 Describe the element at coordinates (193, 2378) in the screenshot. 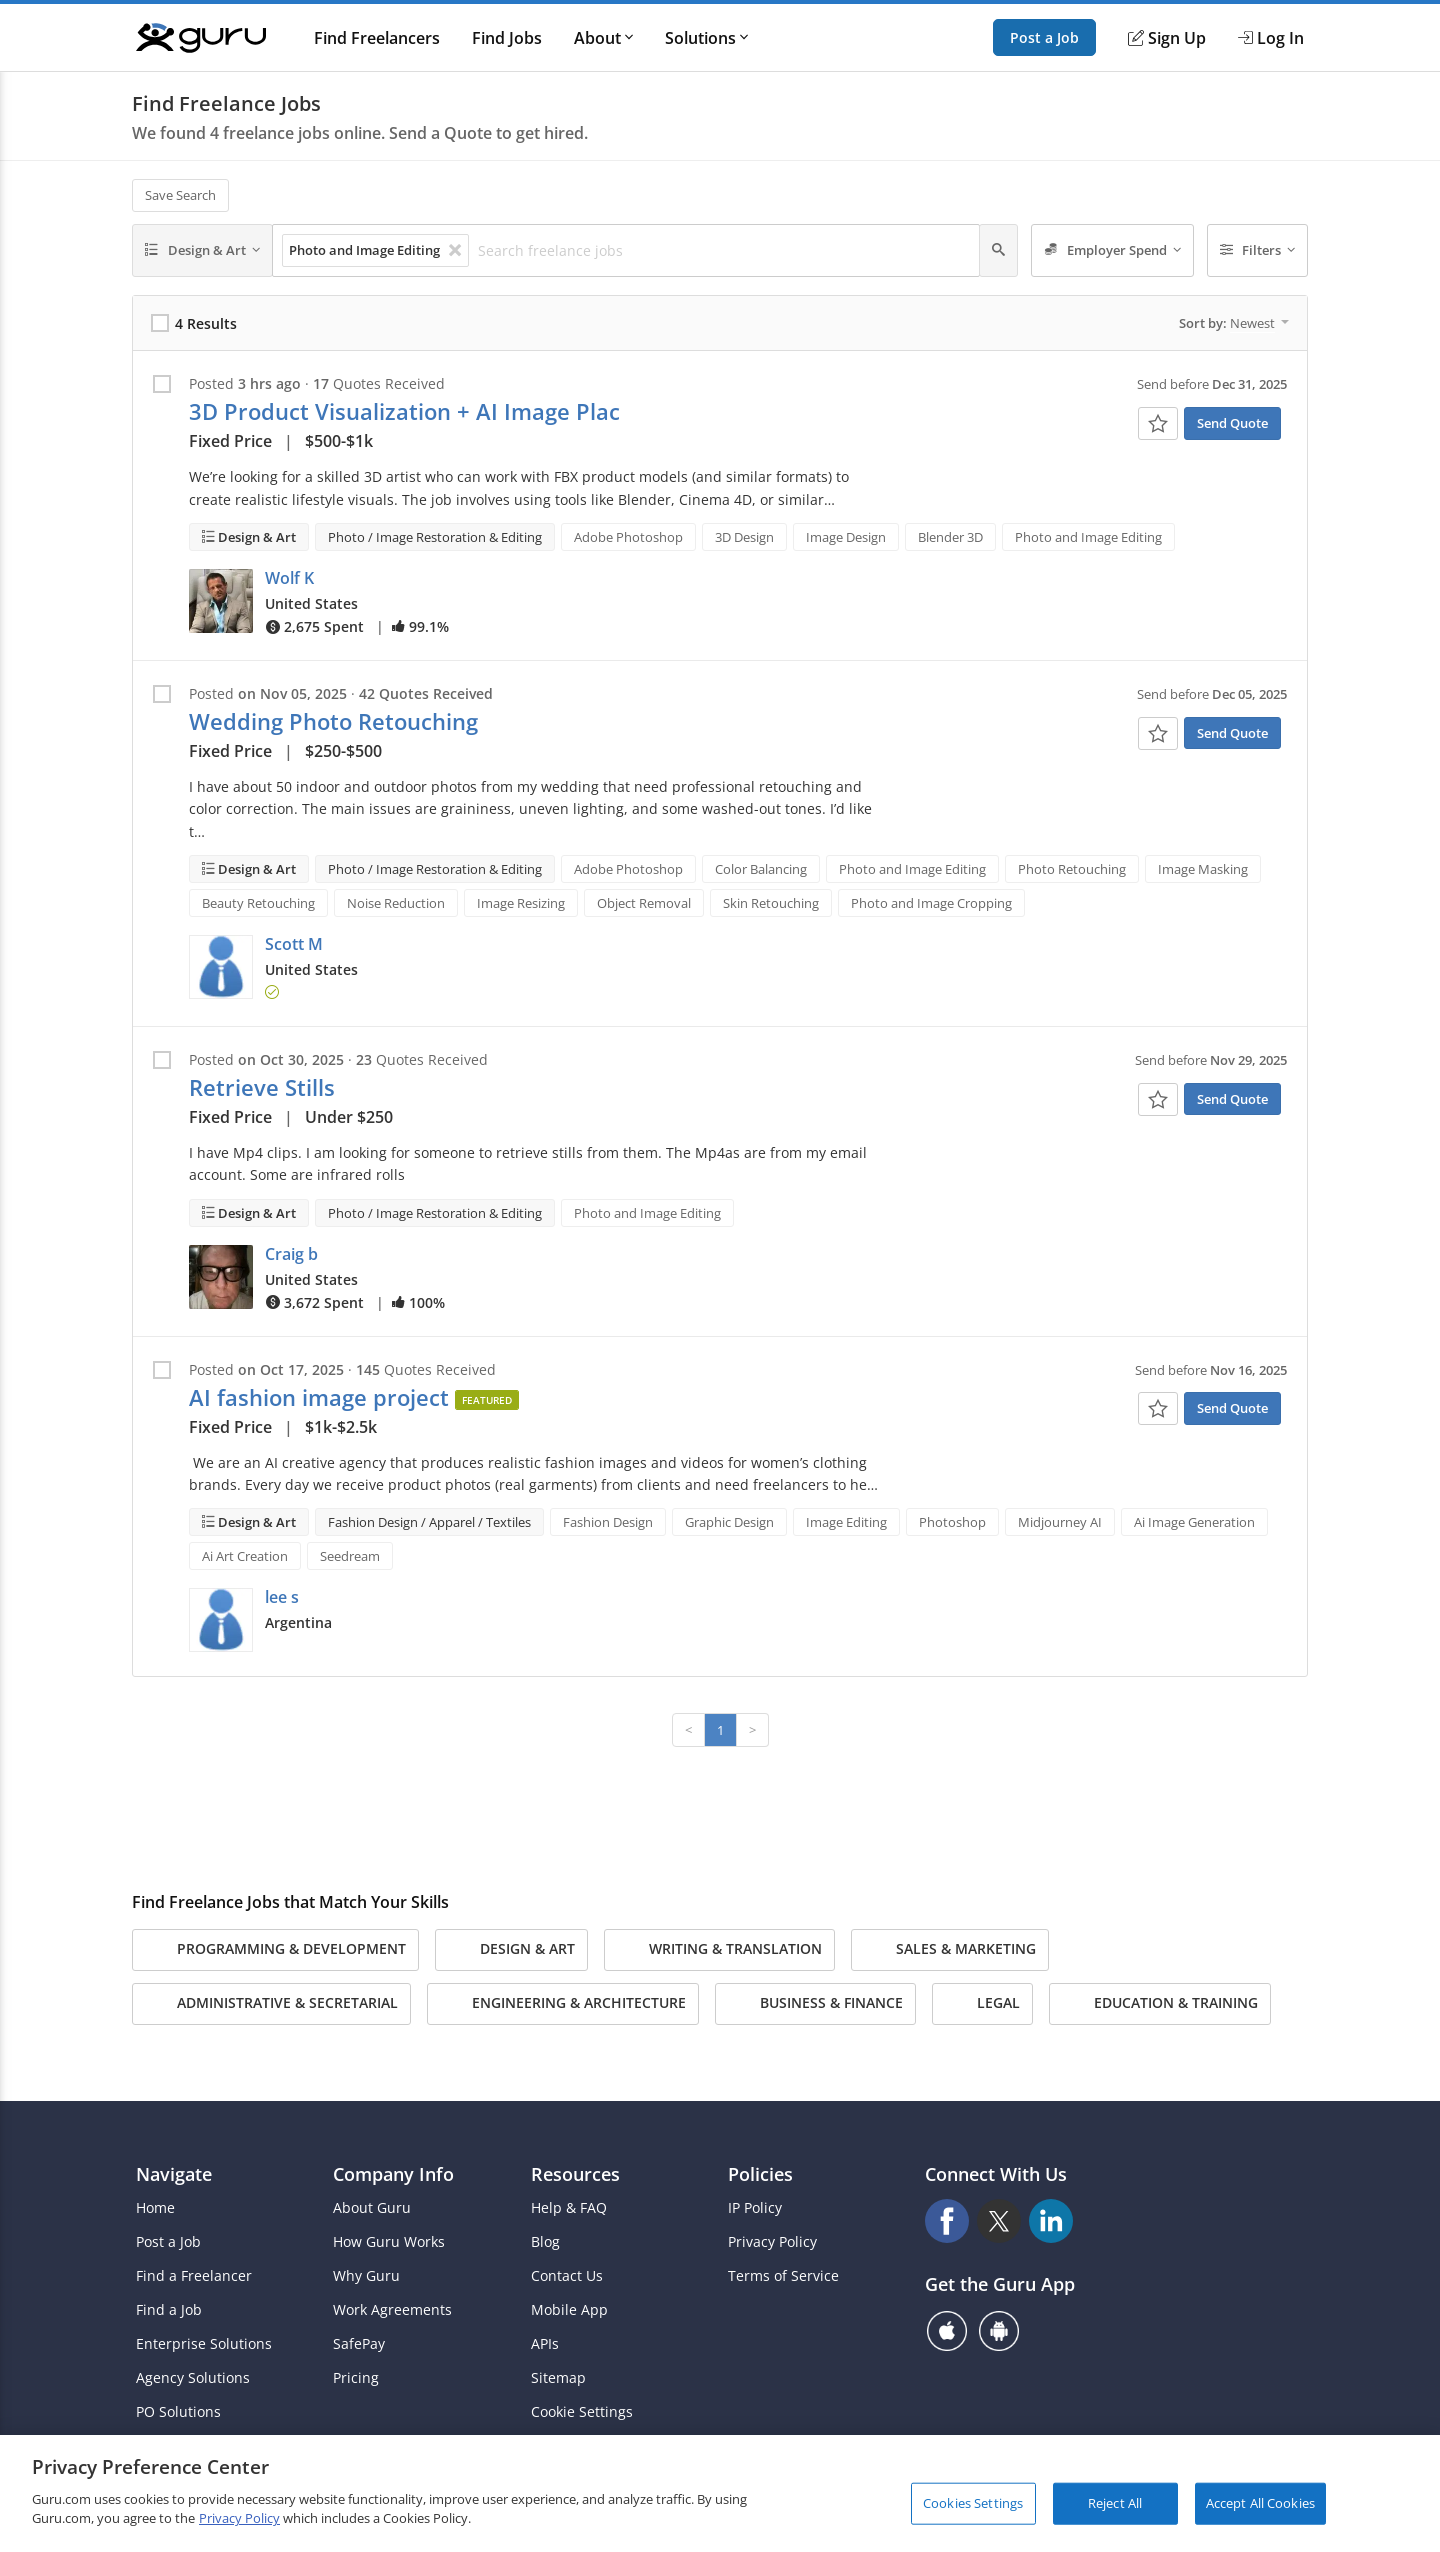

I see `Agency Solutions` at that location.